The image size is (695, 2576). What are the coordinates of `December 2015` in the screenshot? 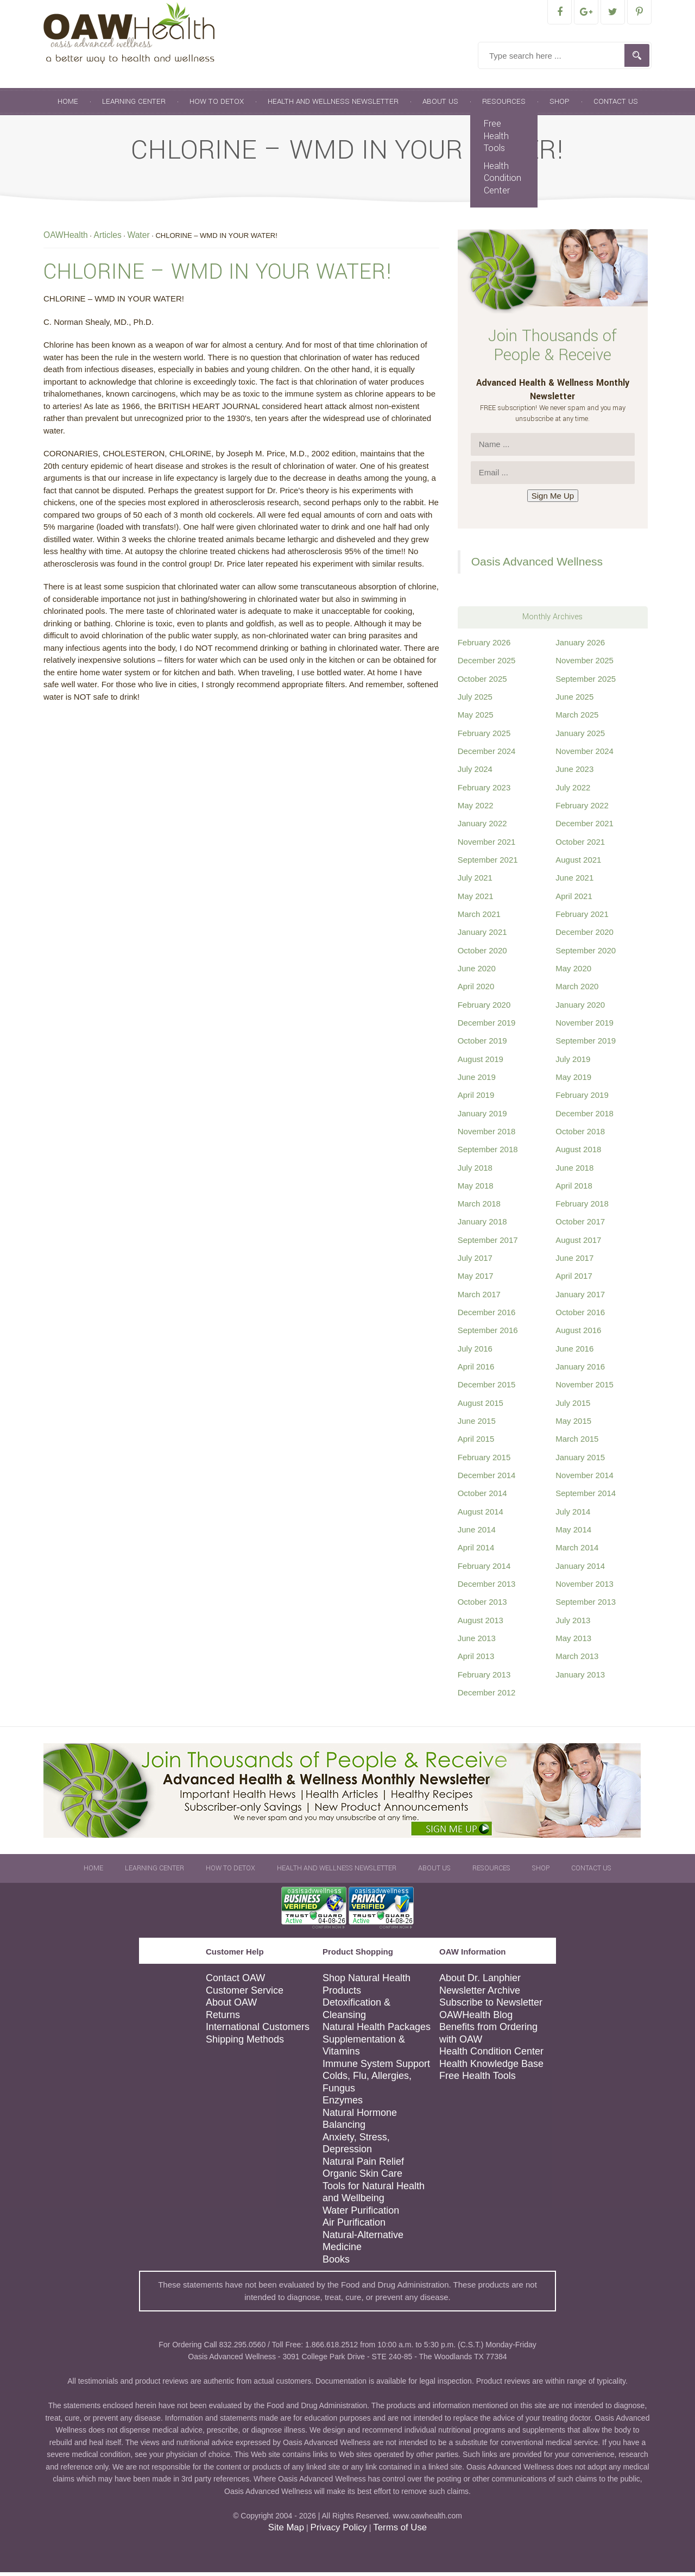 It's located at (487, 1388).